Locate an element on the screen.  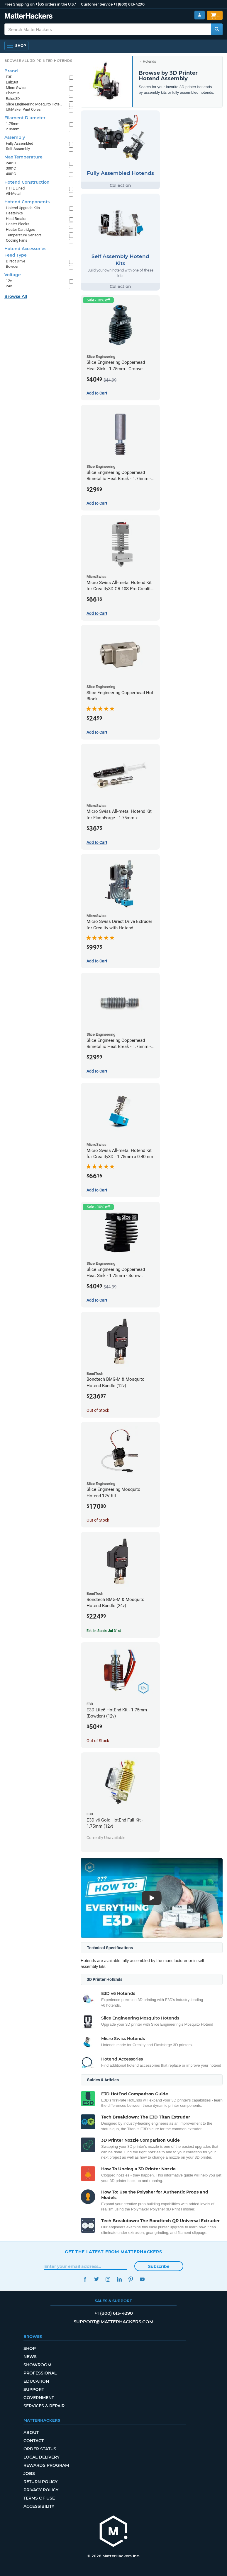
Hotends is located at coordinates (149, 61).